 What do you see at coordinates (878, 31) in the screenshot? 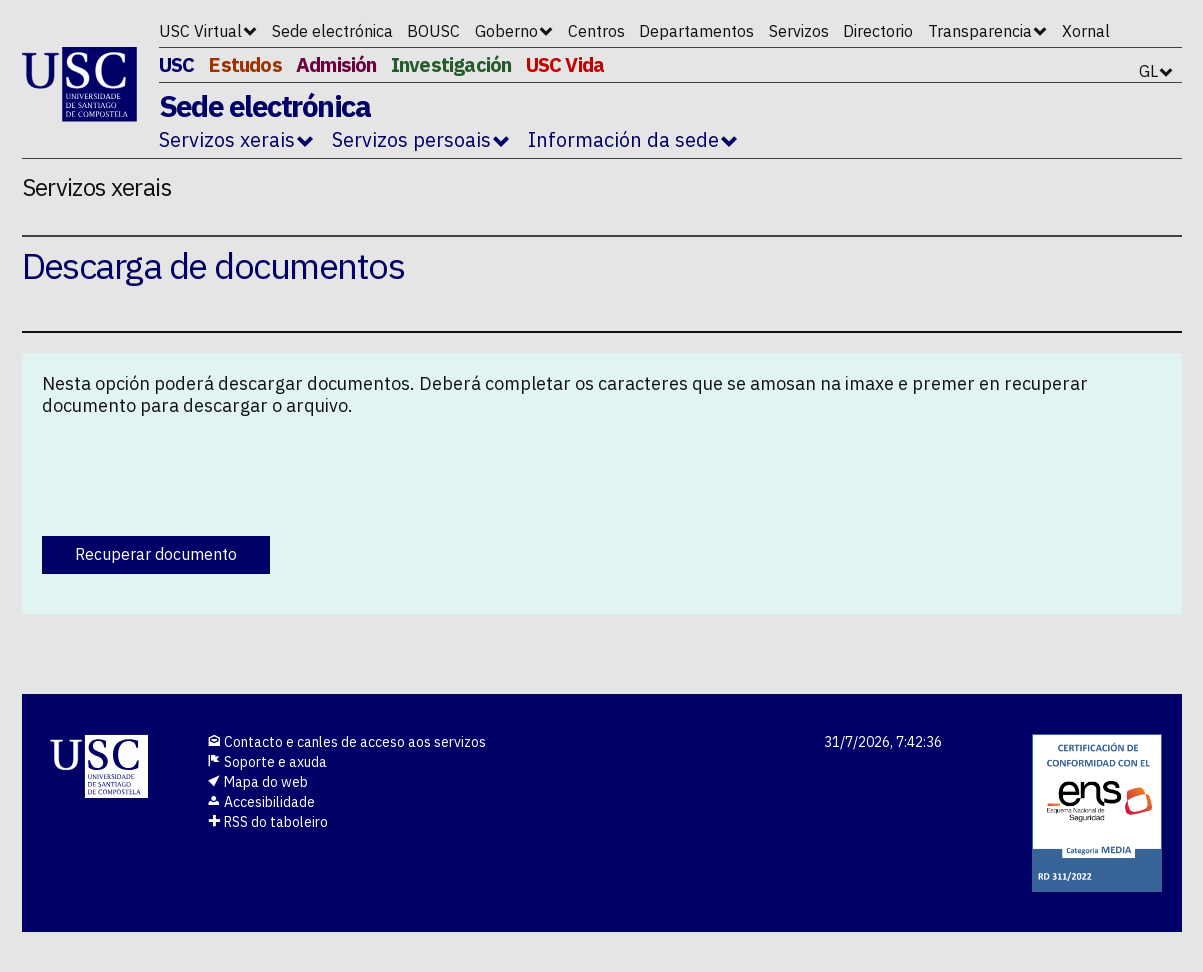
I see `Directorio` at bounding box center [878, 31].